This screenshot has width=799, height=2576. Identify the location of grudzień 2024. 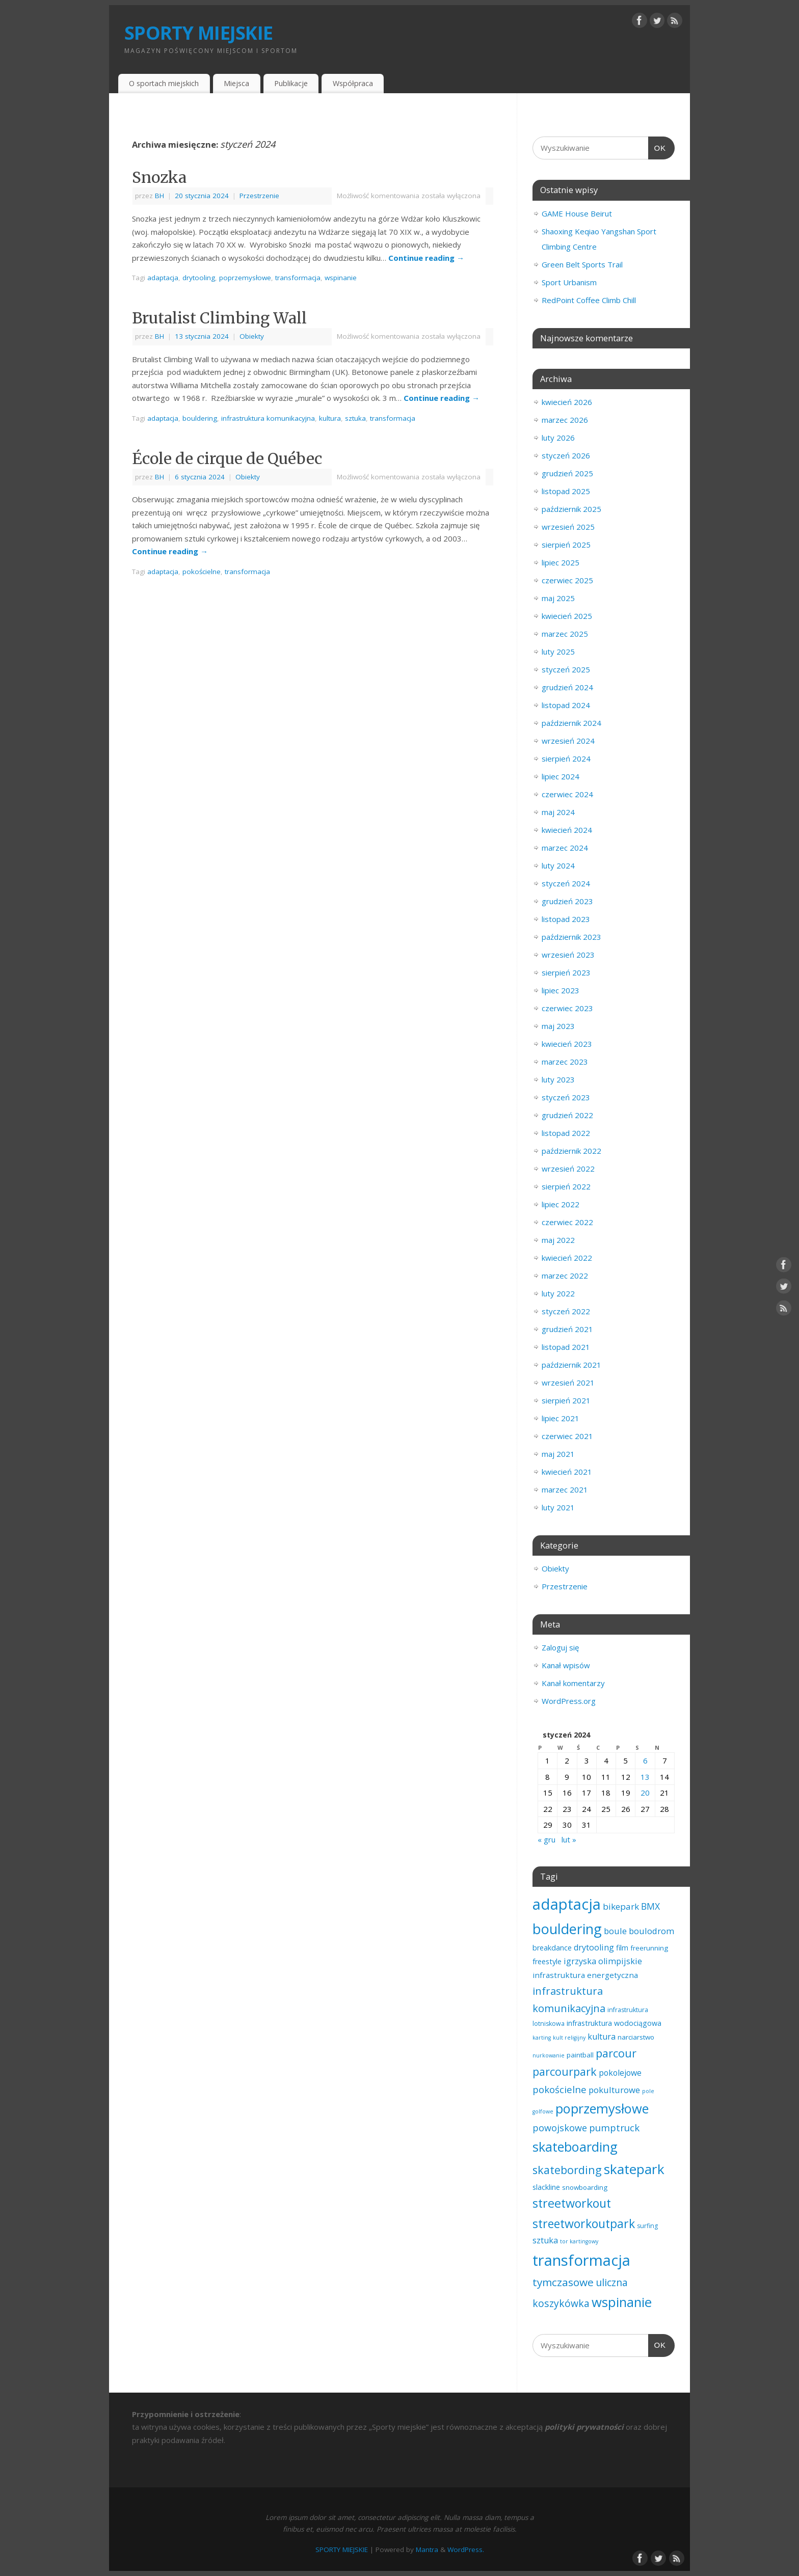
(567, 687).